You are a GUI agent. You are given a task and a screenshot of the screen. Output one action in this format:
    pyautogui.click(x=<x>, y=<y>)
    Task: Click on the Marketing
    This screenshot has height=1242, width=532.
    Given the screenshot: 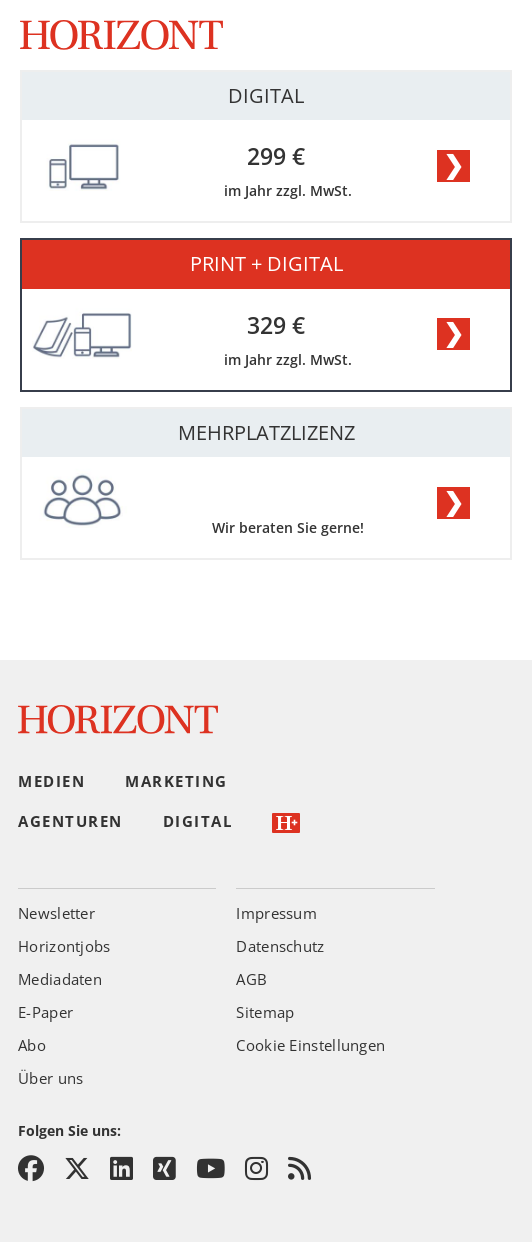 What is the action you would take?
    pyautogui.click(x=176, y=781)
    